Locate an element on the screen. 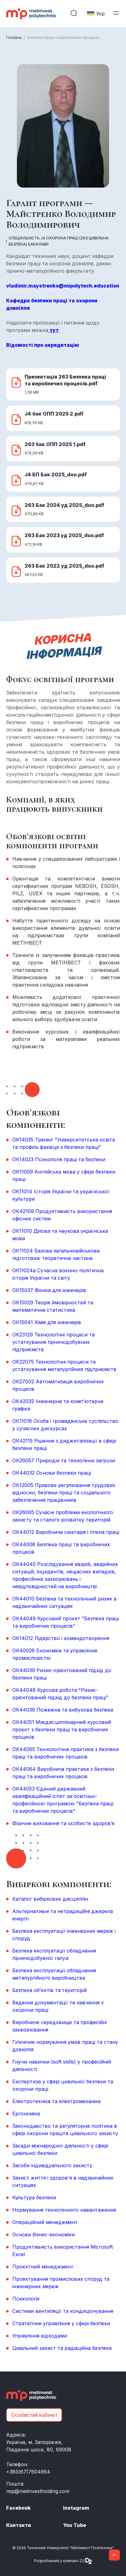 Image resolution: width=126 pixels, height=2576 pixels. ОК44012 Виробнича санітарія і гігієна праці is located at coordinates (65, 1532).